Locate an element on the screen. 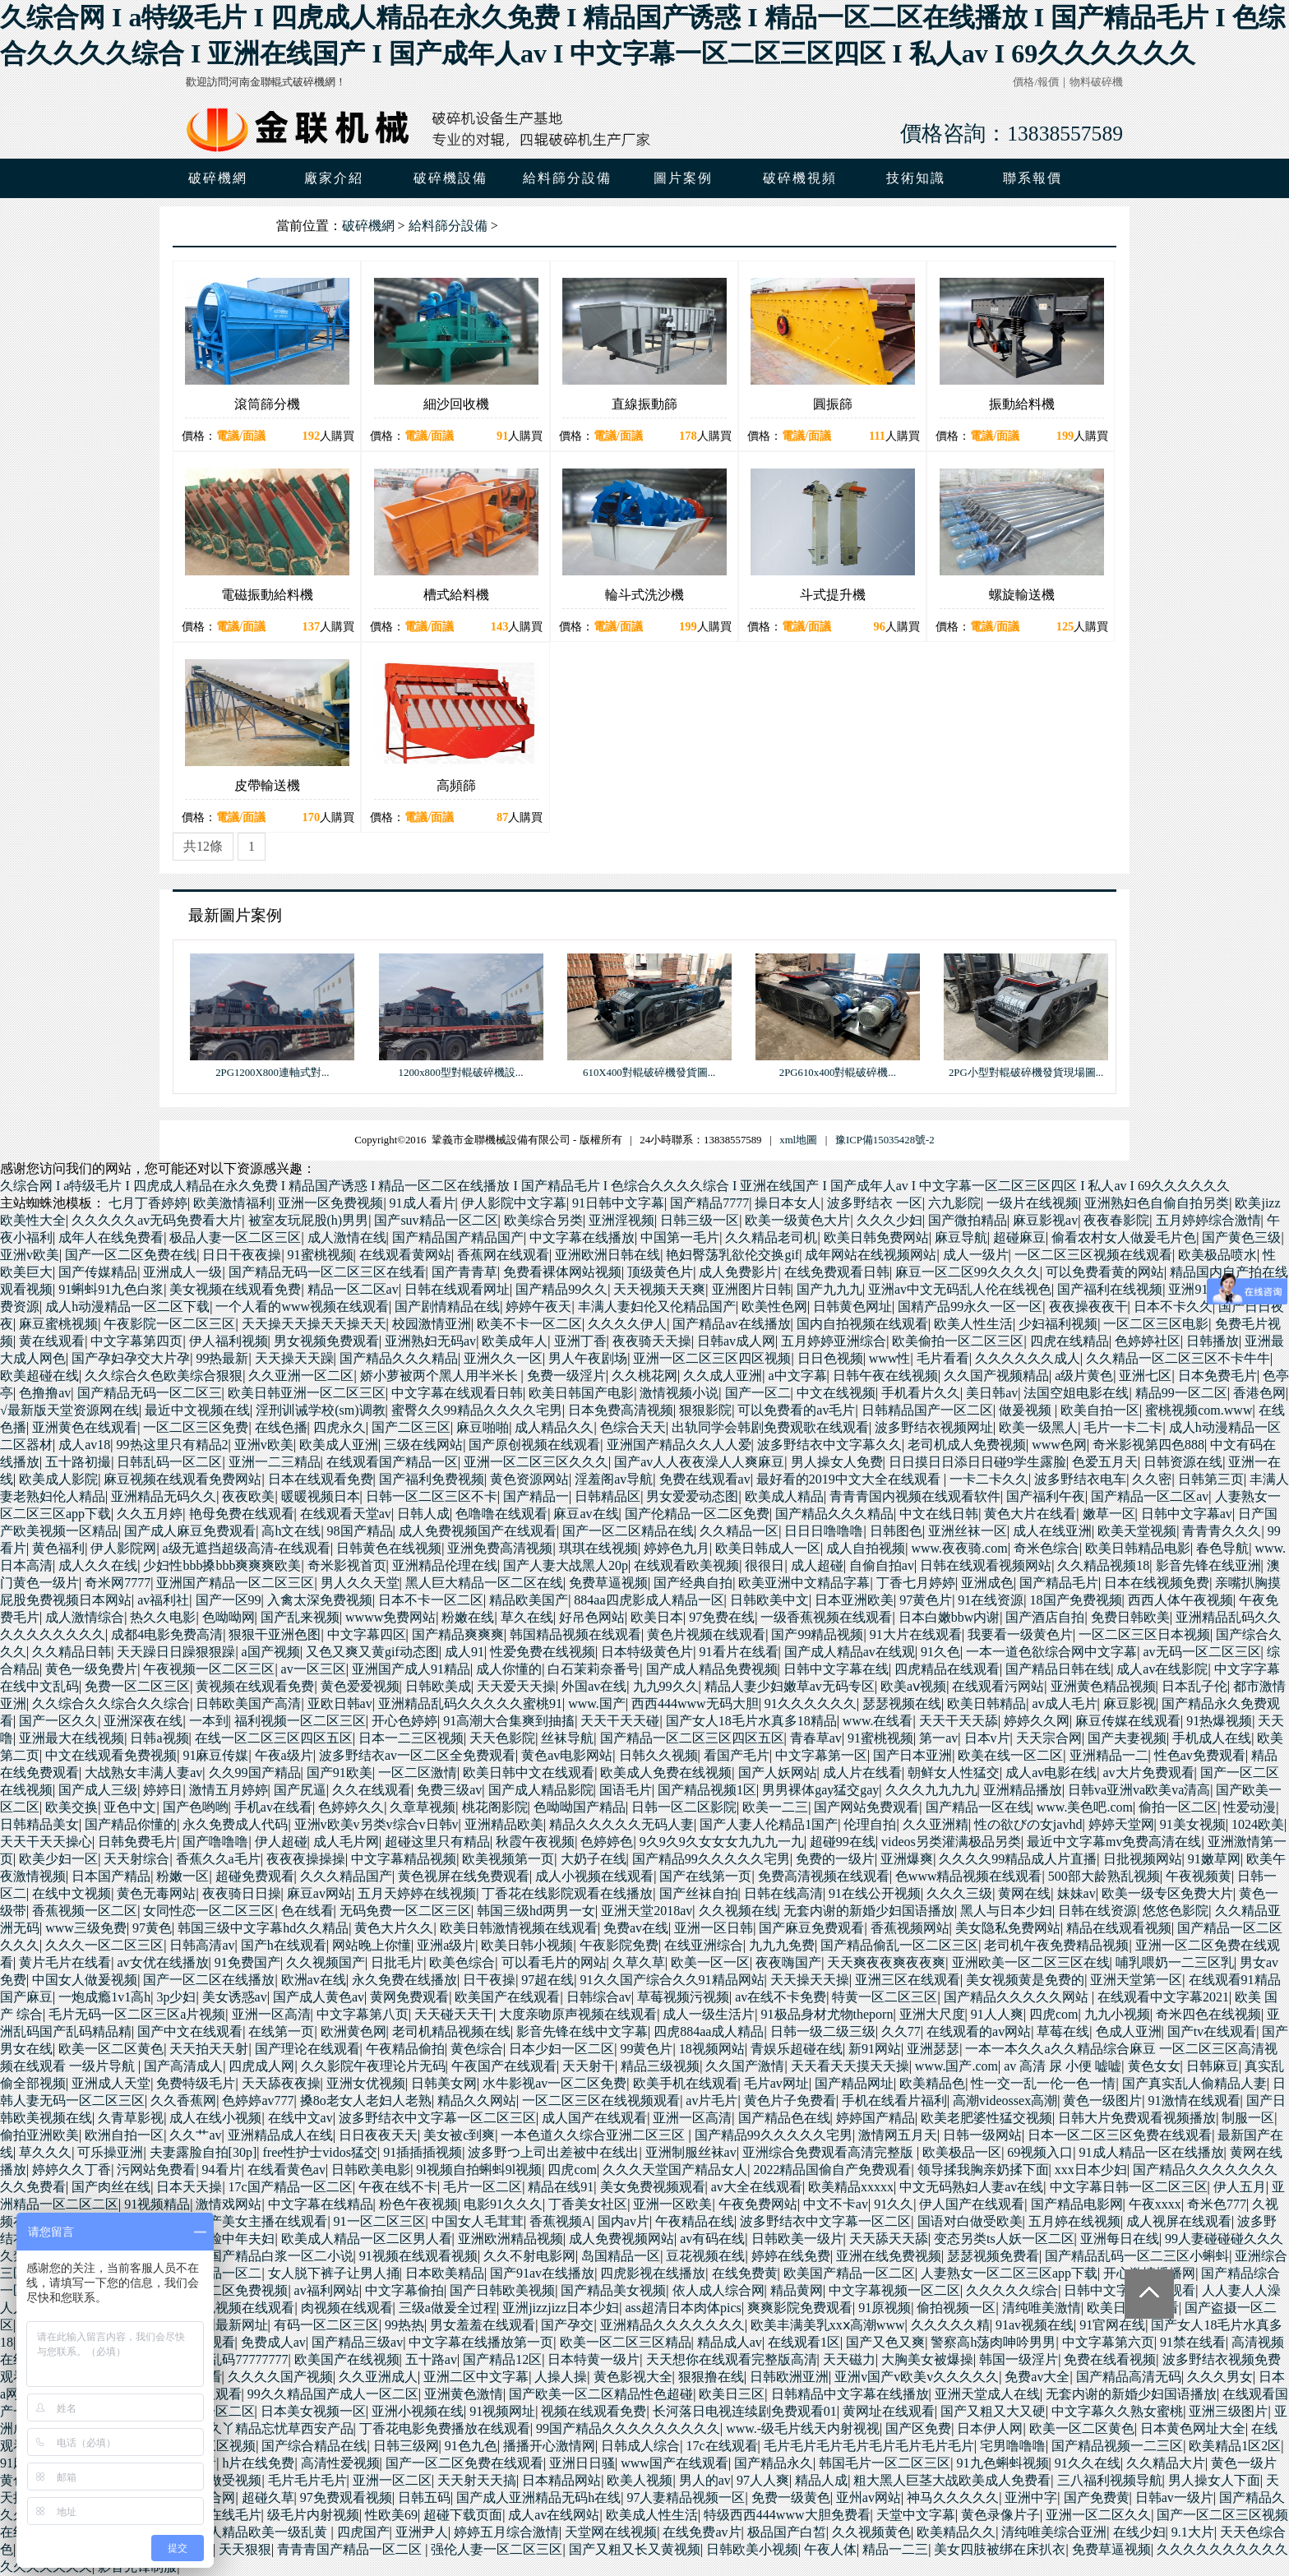 This screenshot has width=1289, height=2576. 亚洲成色 is located at coordinates (987, 1583).